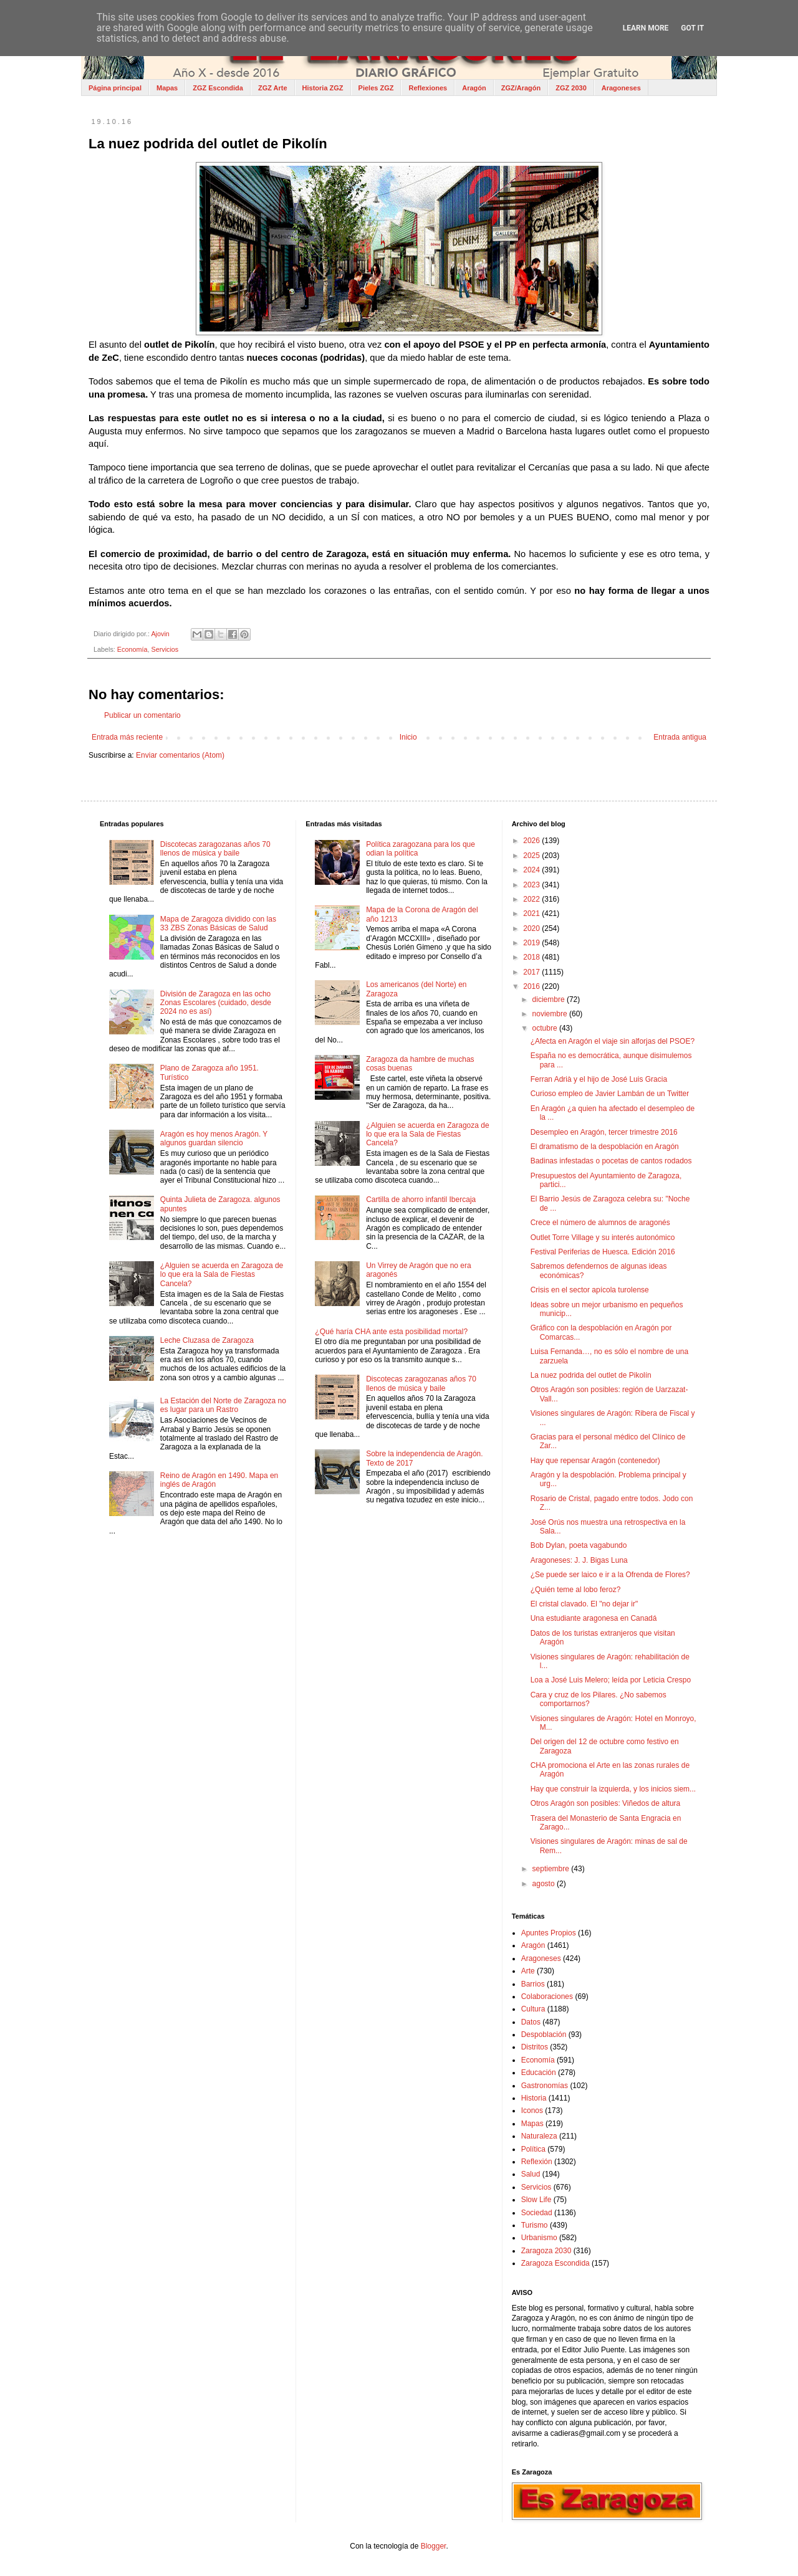 The height and width of the screenshot is (2576, 798). Describe the element at coordinates (408, 737) in the screenshot. I see `Inicio` at that location.